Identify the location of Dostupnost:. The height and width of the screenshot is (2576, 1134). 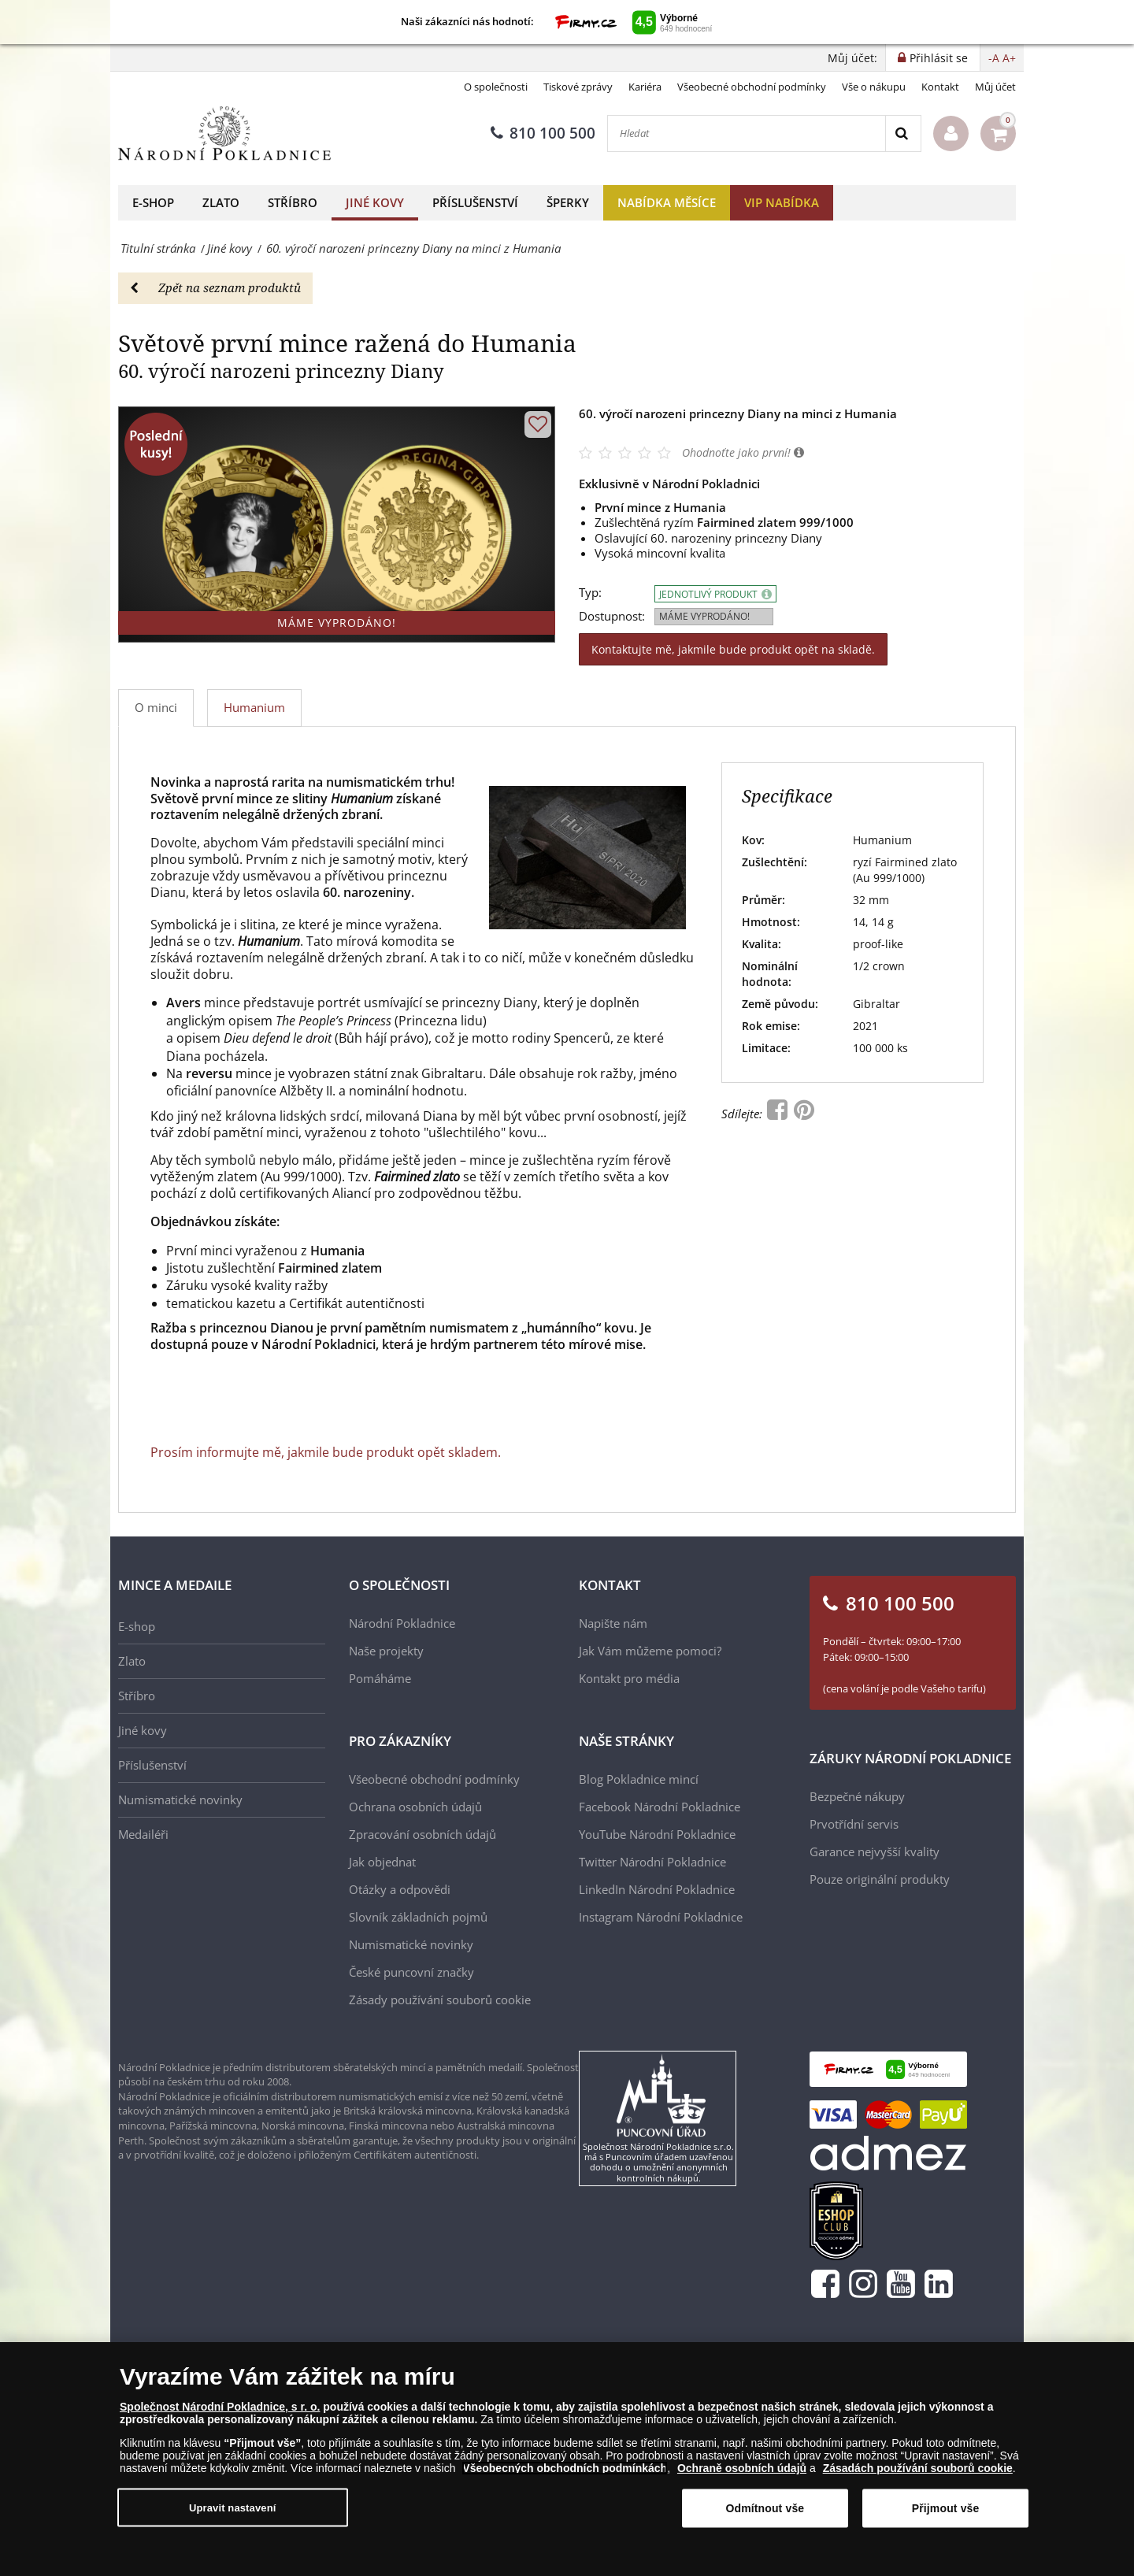
(612, 616).